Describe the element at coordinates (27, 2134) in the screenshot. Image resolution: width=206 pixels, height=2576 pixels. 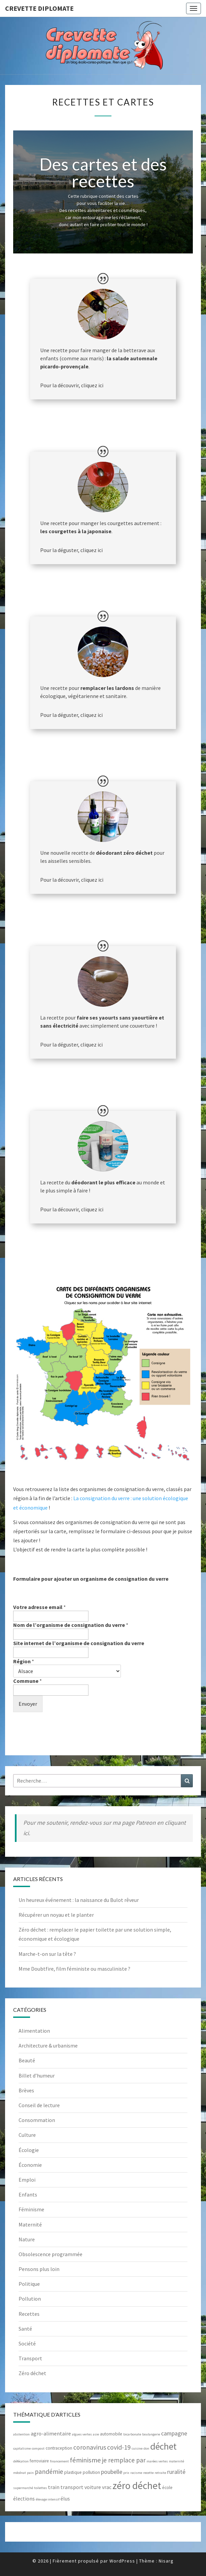
I see `Culture` at that location.